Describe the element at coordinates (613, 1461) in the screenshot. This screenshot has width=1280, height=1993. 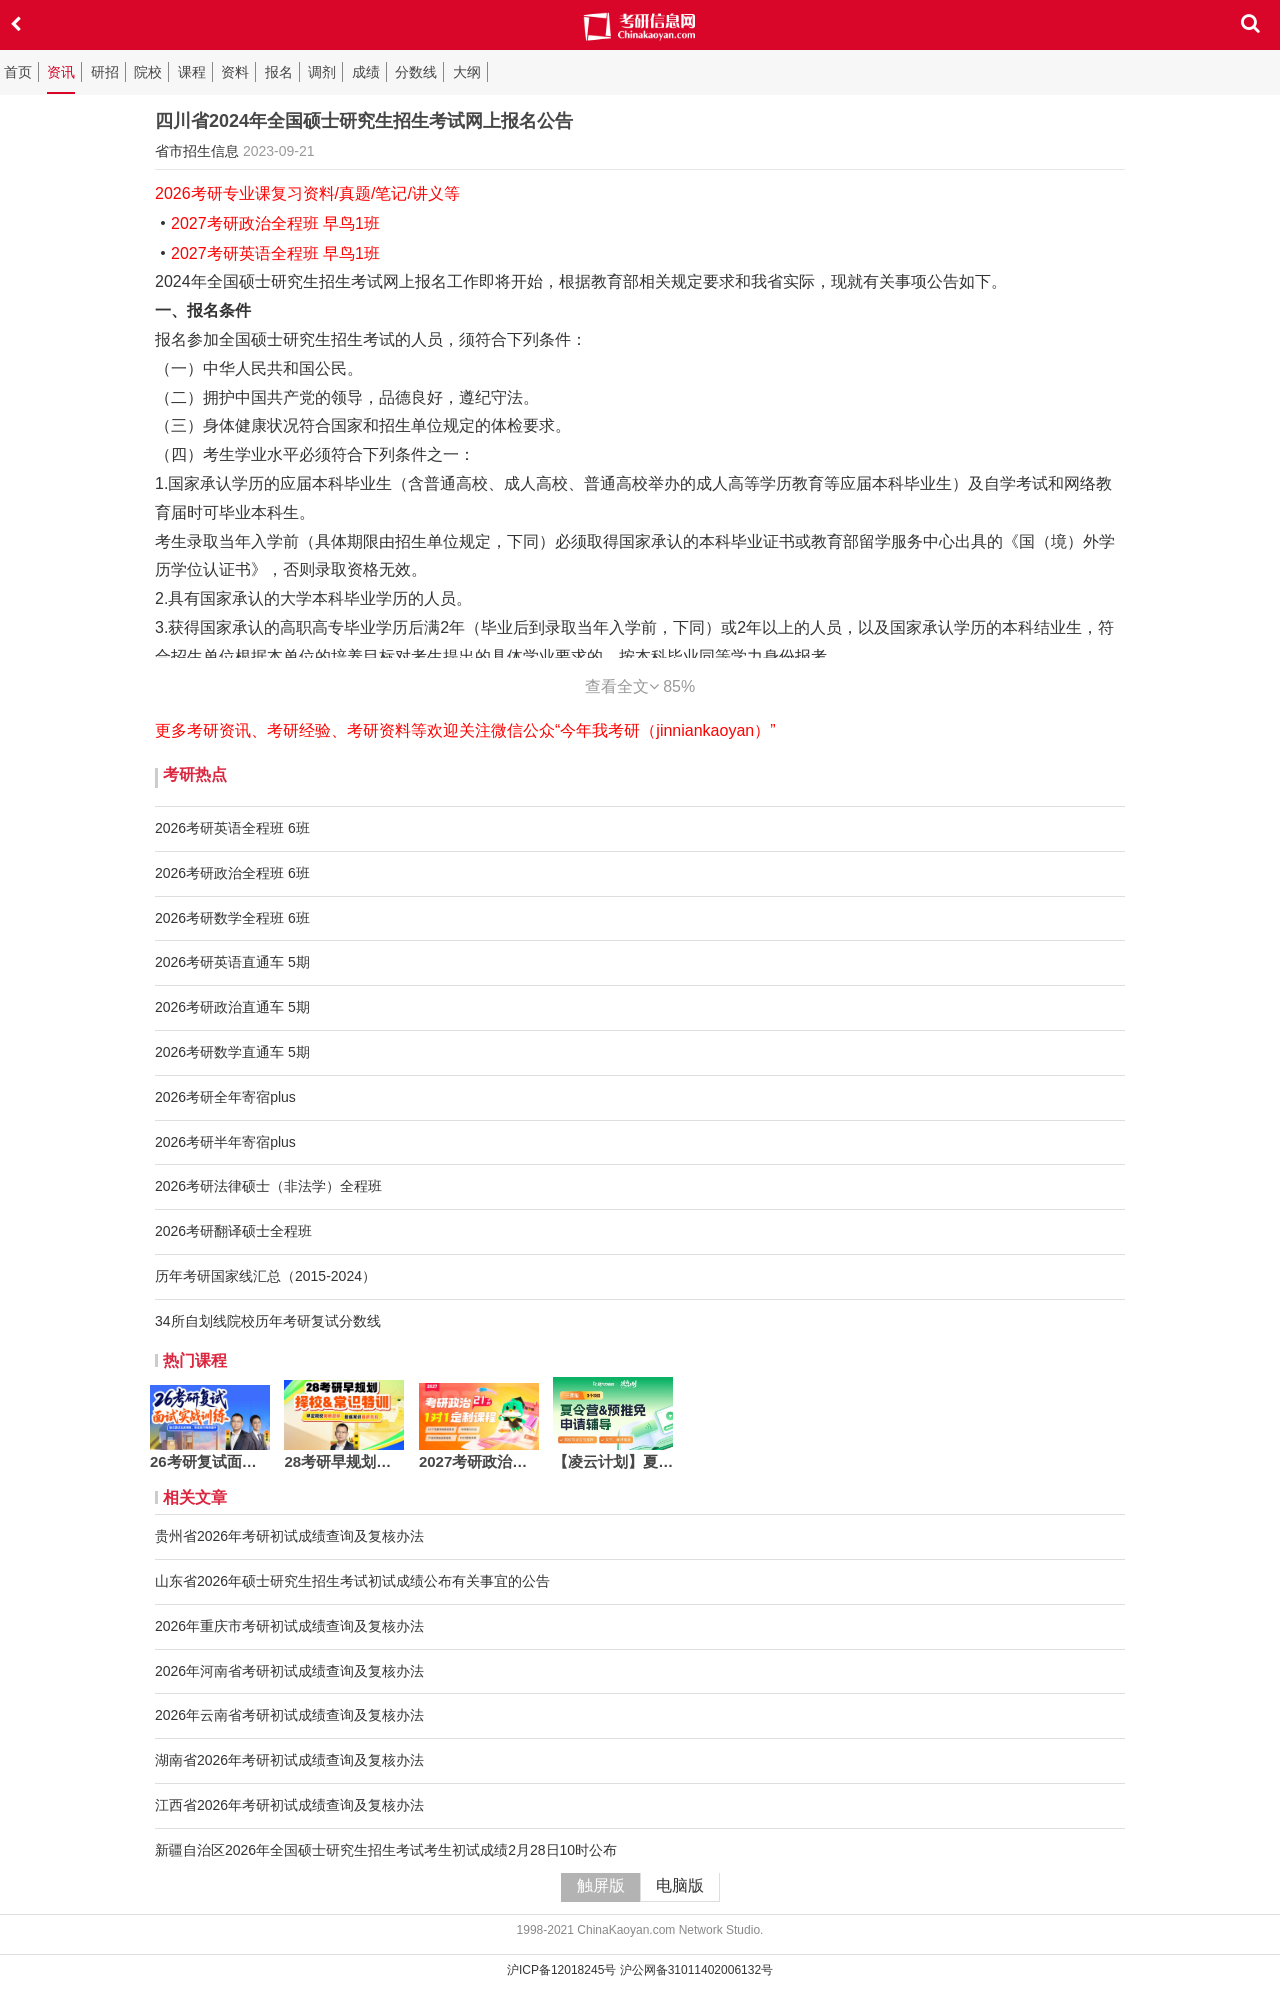
I see `【凌云计划】夏令营&预推免 申请辅导·三营版` at that location.